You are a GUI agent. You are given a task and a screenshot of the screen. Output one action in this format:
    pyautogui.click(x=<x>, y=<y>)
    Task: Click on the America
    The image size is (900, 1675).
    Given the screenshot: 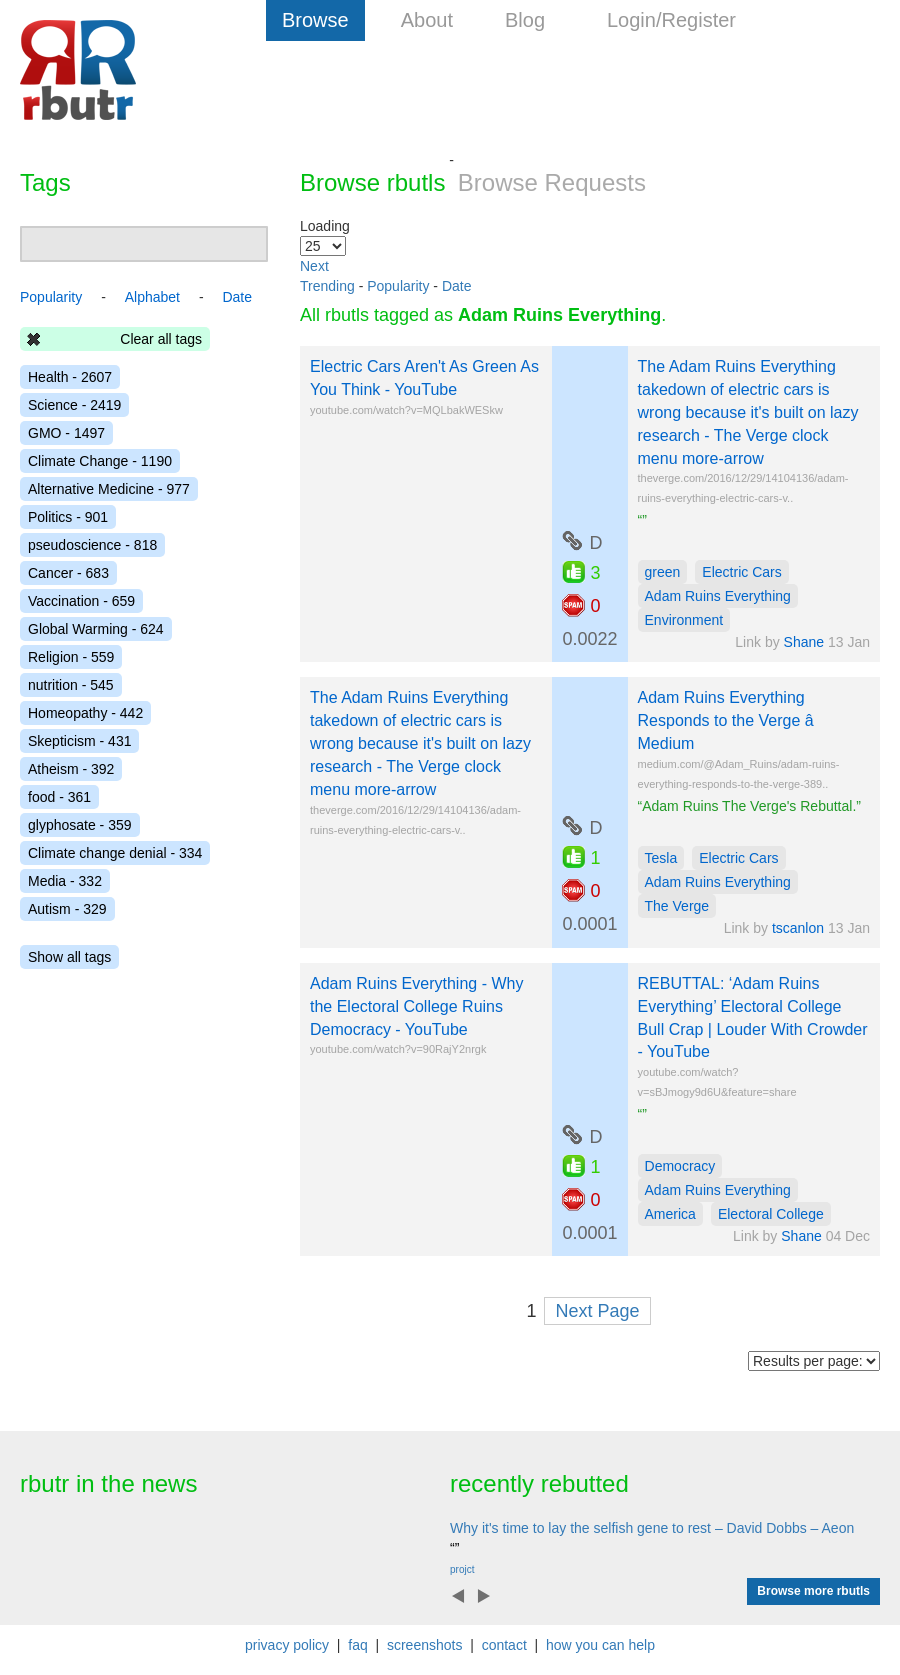 What is the action you would take?
    pyautogui.click(x=670, y=1214)
    